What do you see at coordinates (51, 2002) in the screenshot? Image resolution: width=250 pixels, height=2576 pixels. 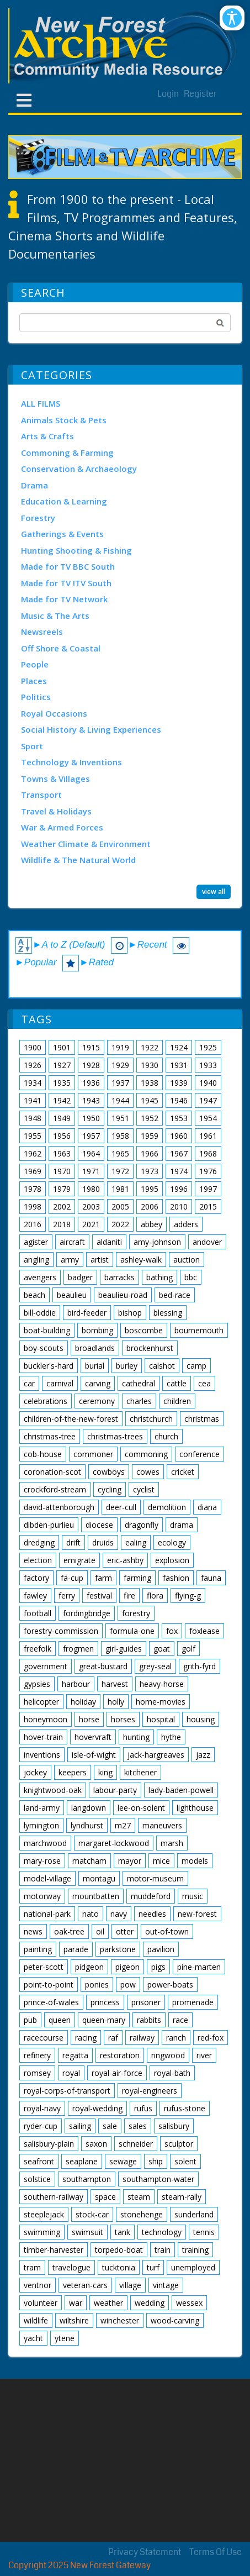 I see `prince-of-wales` at bounding box center [51, 2002].